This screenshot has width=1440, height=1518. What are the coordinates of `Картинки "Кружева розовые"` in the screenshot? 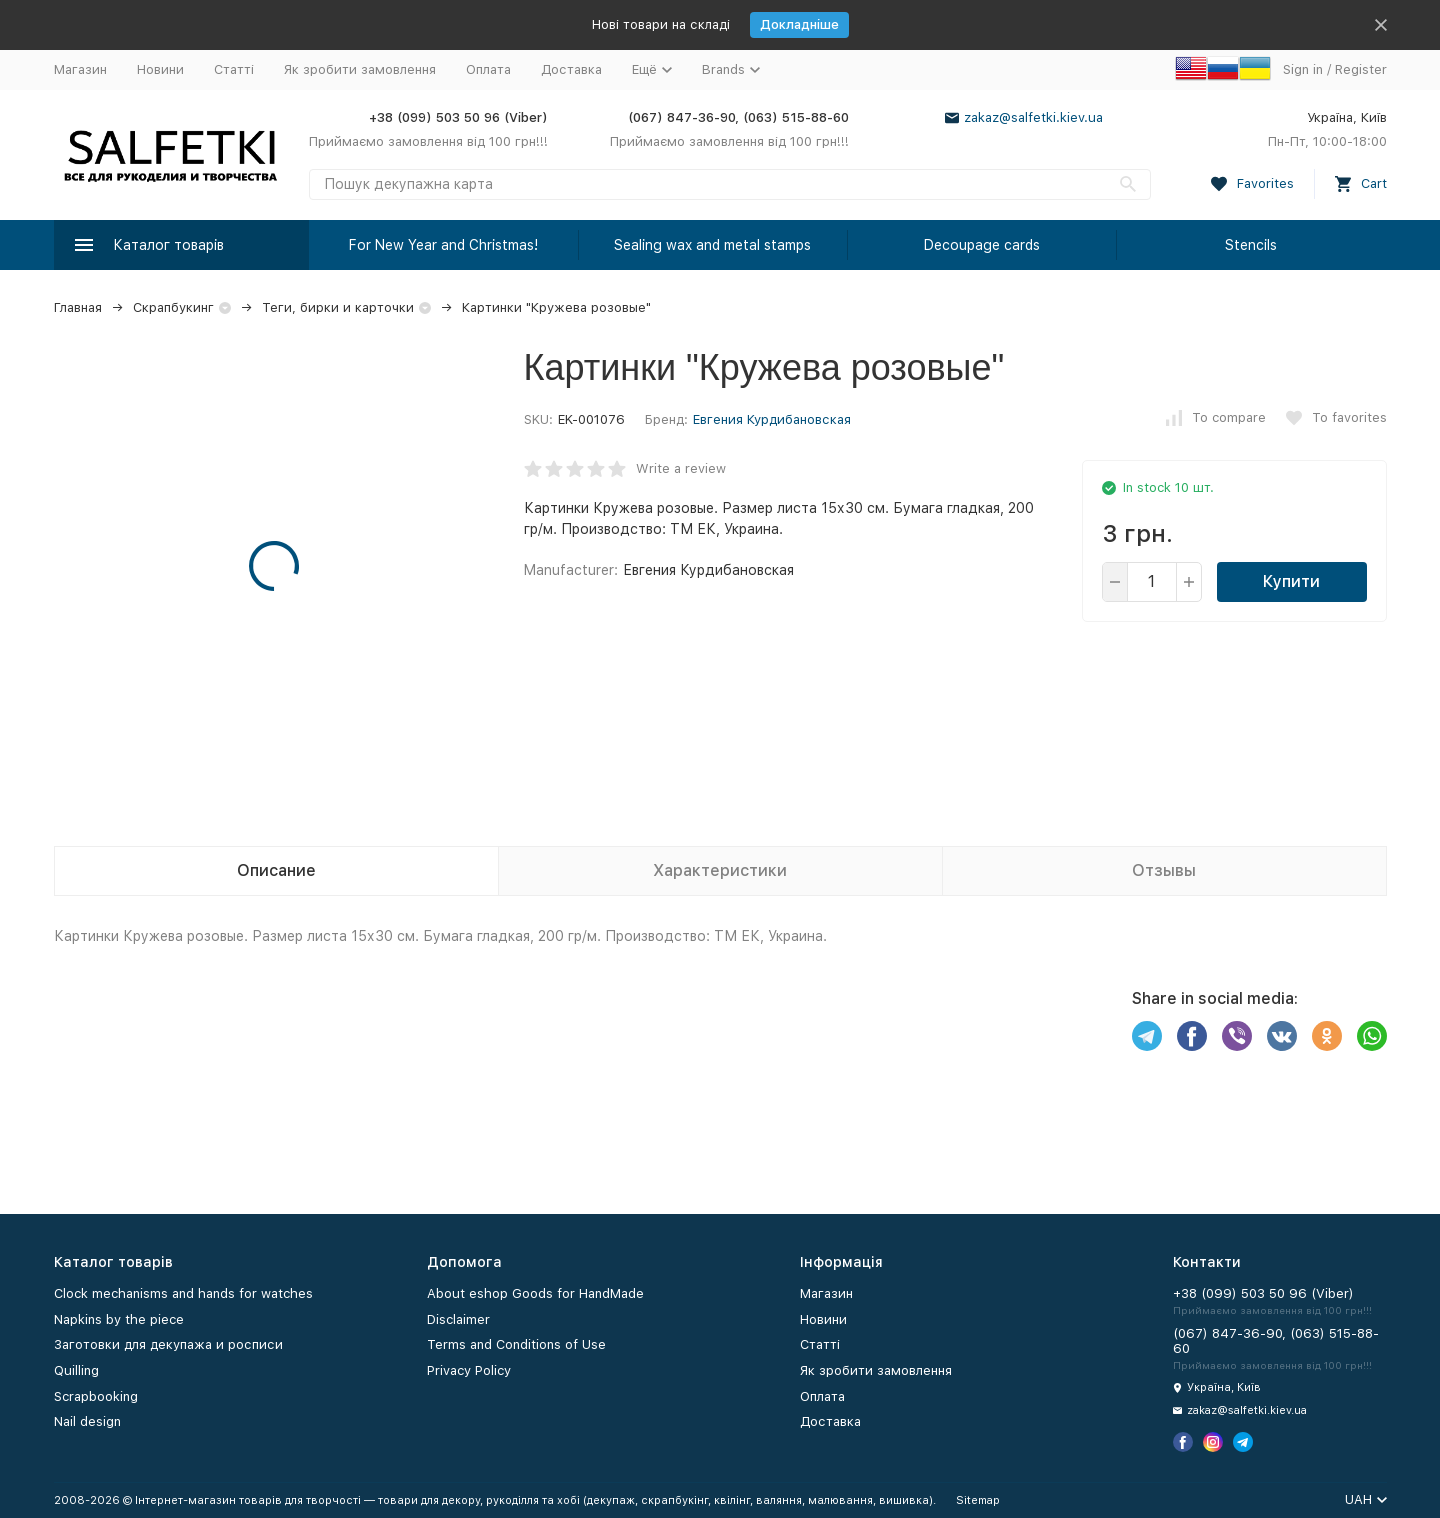 It's located at (556, 307).